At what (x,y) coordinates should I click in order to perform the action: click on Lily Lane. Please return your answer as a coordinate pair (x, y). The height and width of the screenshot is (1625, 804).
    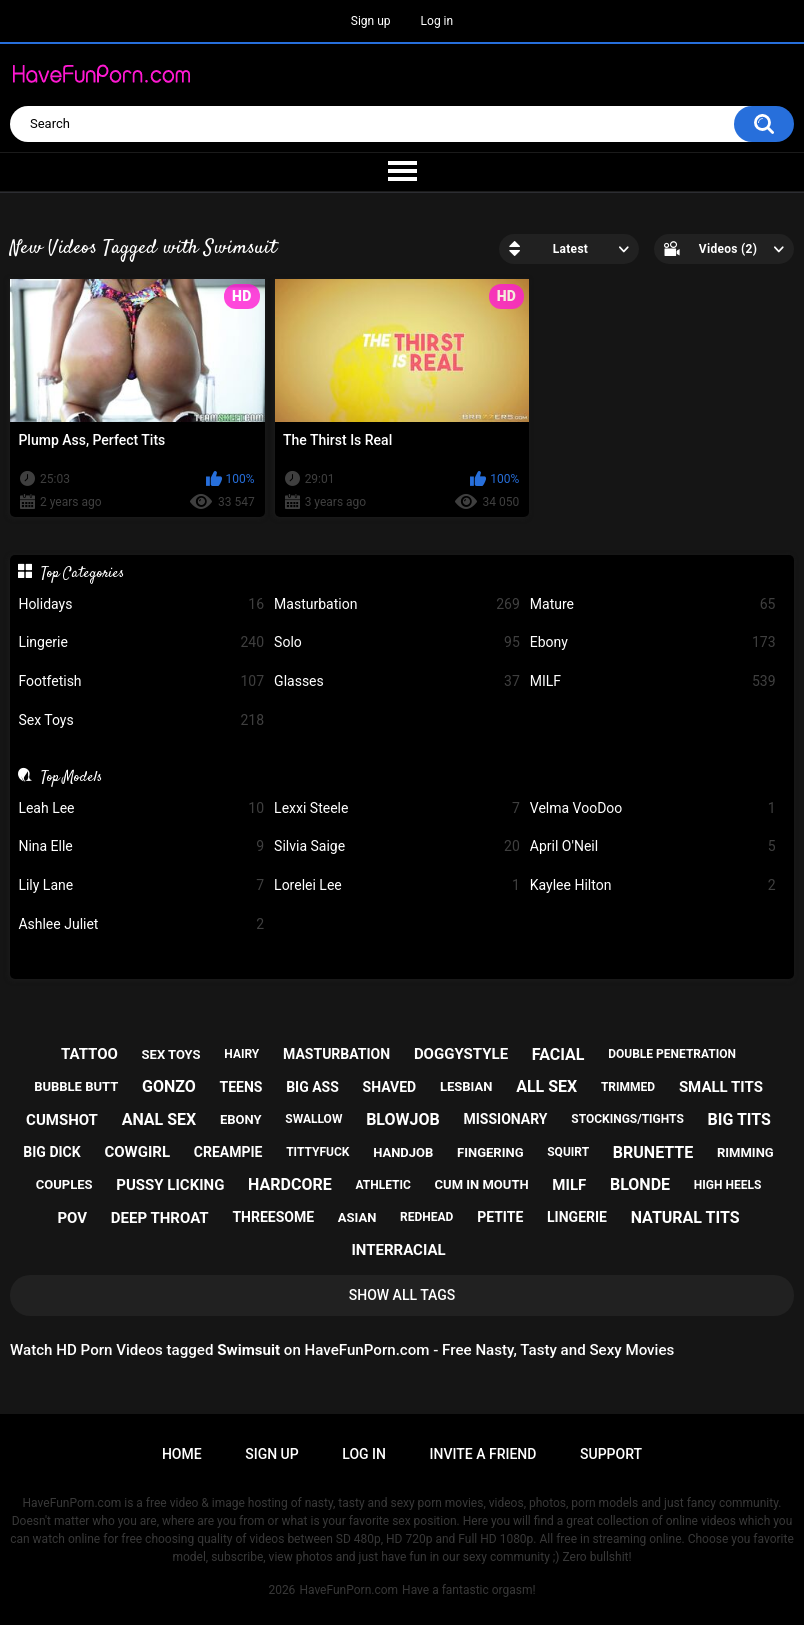
    Looking at the image, I should click on (141, 885).